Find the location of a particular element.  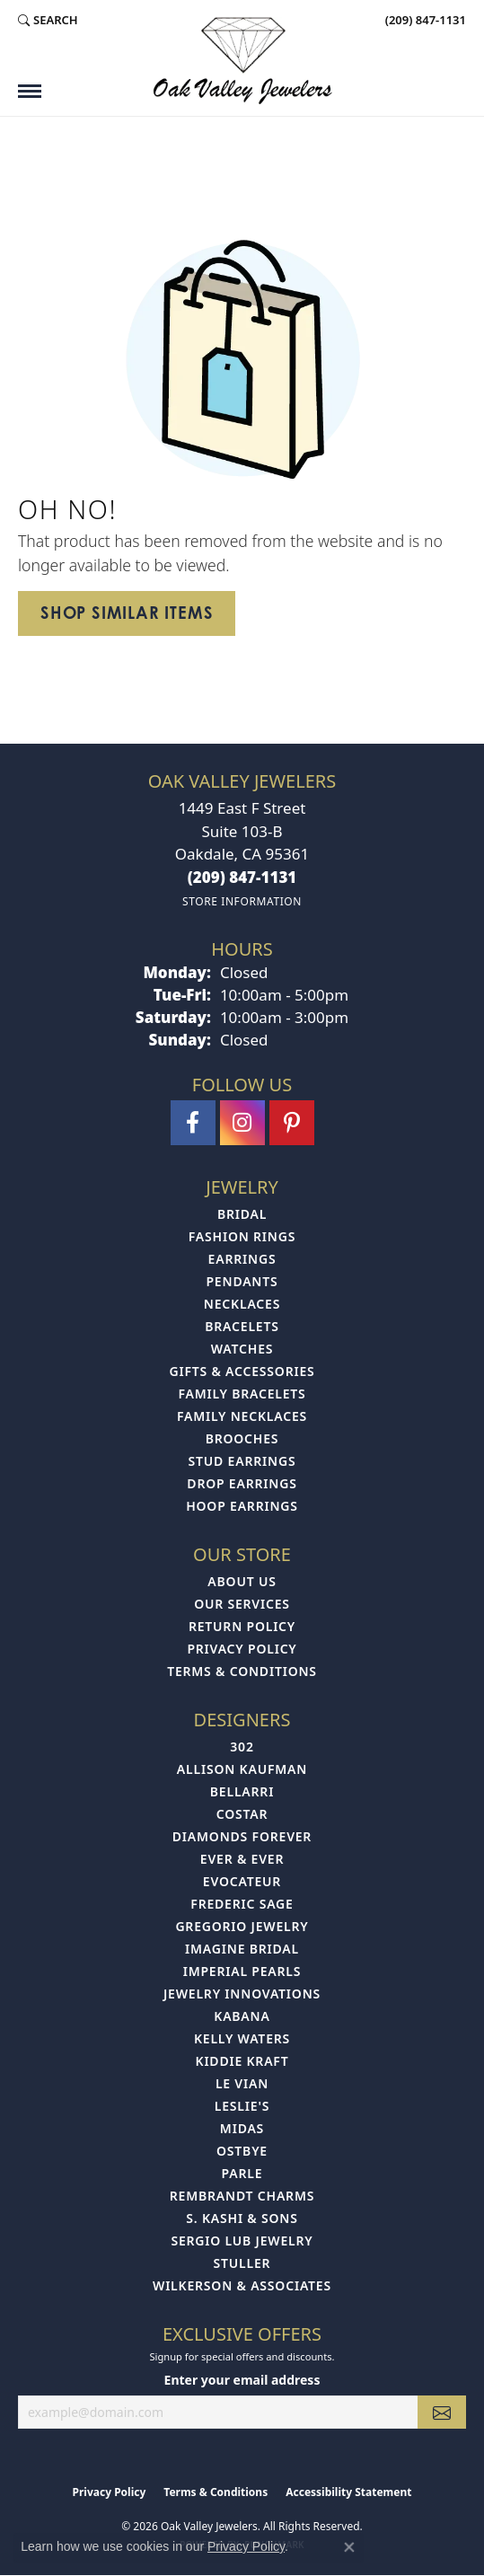

Costar [menuitem] is located at coordinates (242, 1813).